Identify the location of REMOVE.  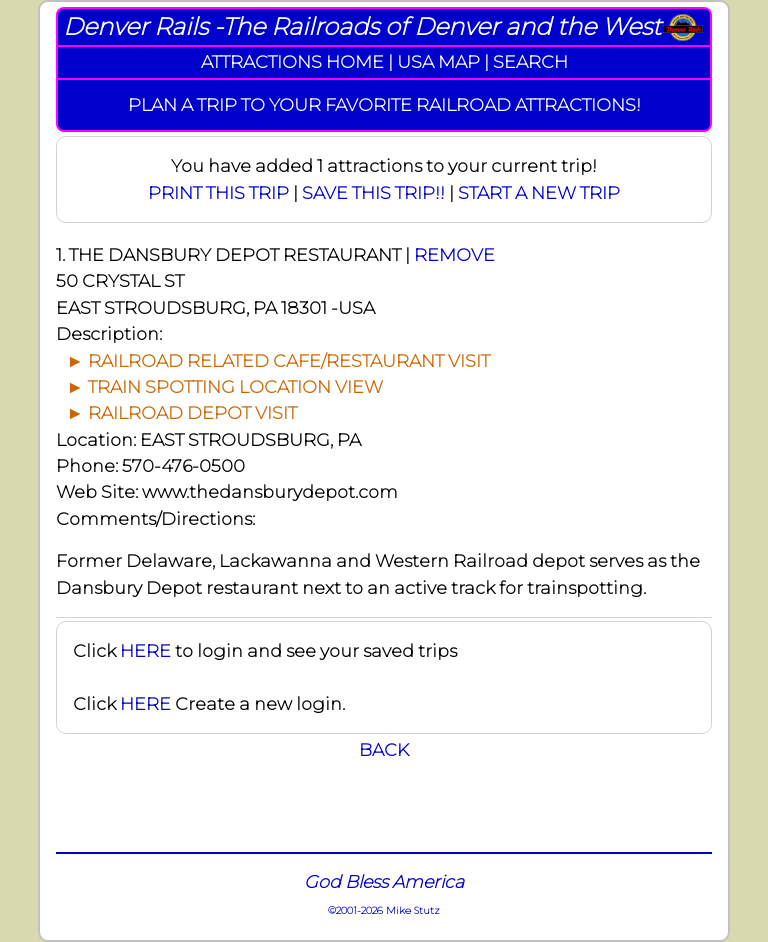
(454, 254).